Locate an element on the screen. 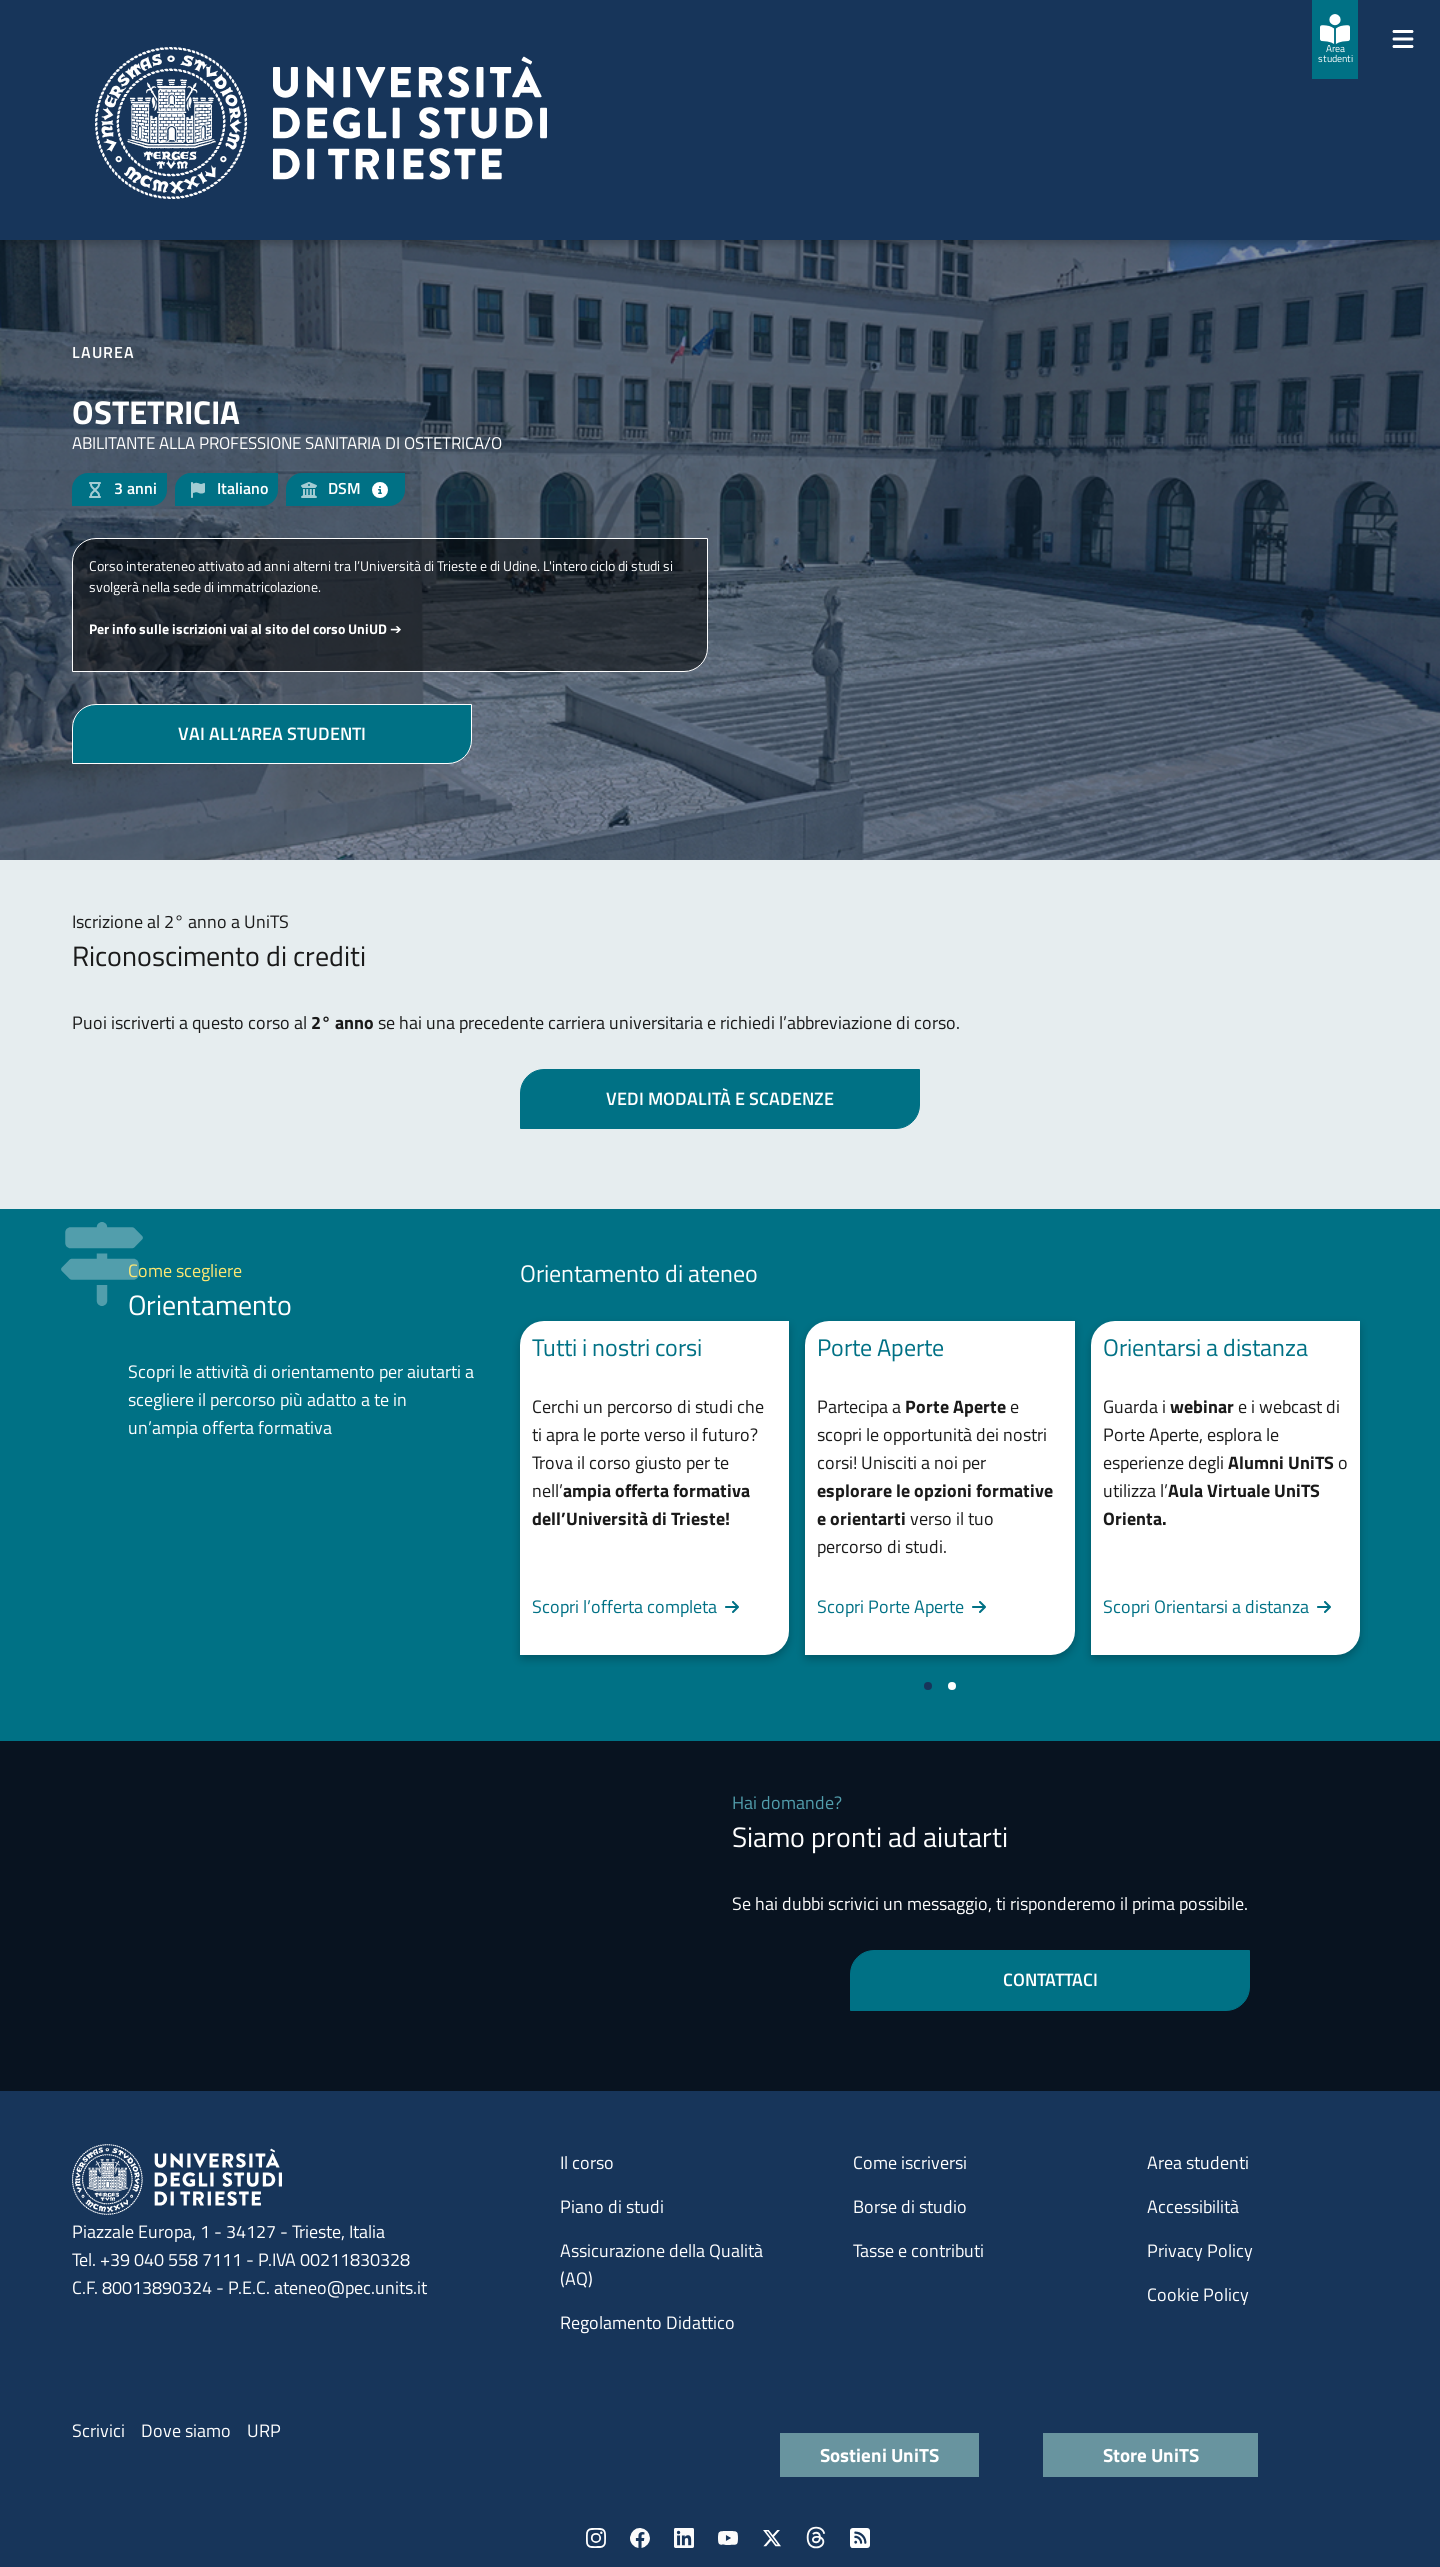  Privacy Policy is located at coordinates (1200, 2250).